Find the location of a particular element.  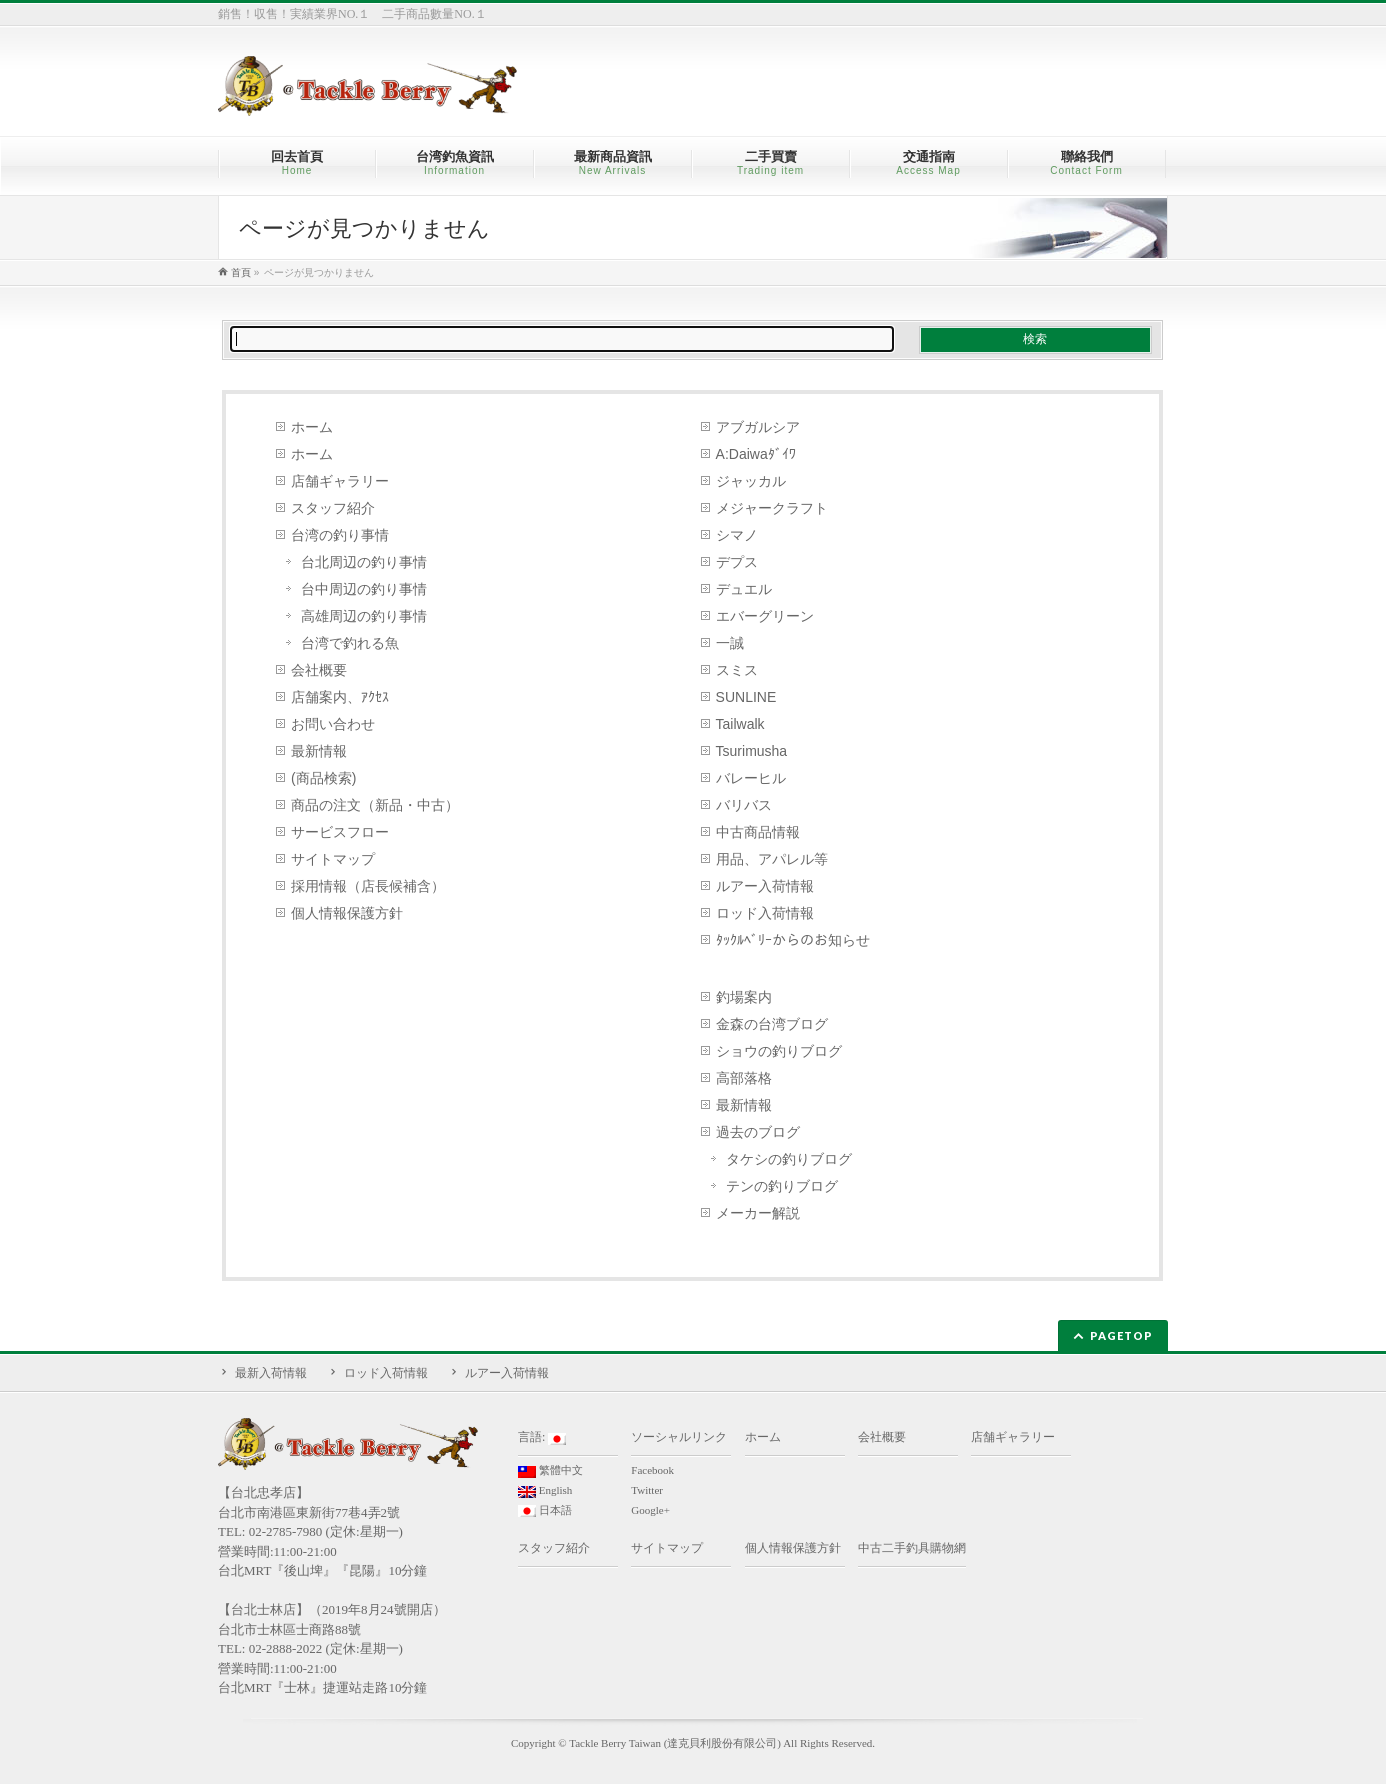

タケシの釣りブログ is located at coordinates (789, 1159).